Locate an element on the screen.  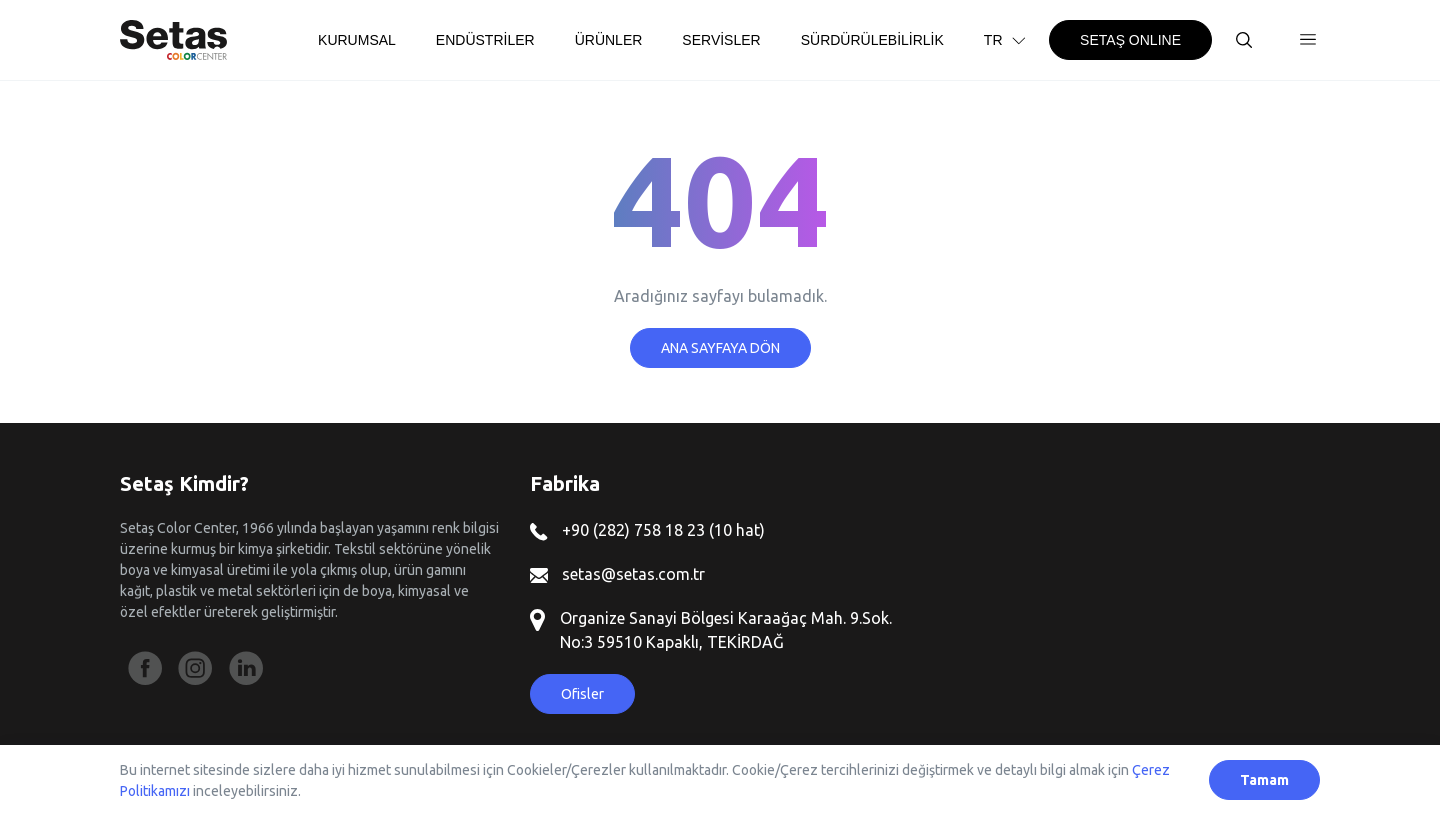
ÜRÜNLER is located at coordinates (609, 40).